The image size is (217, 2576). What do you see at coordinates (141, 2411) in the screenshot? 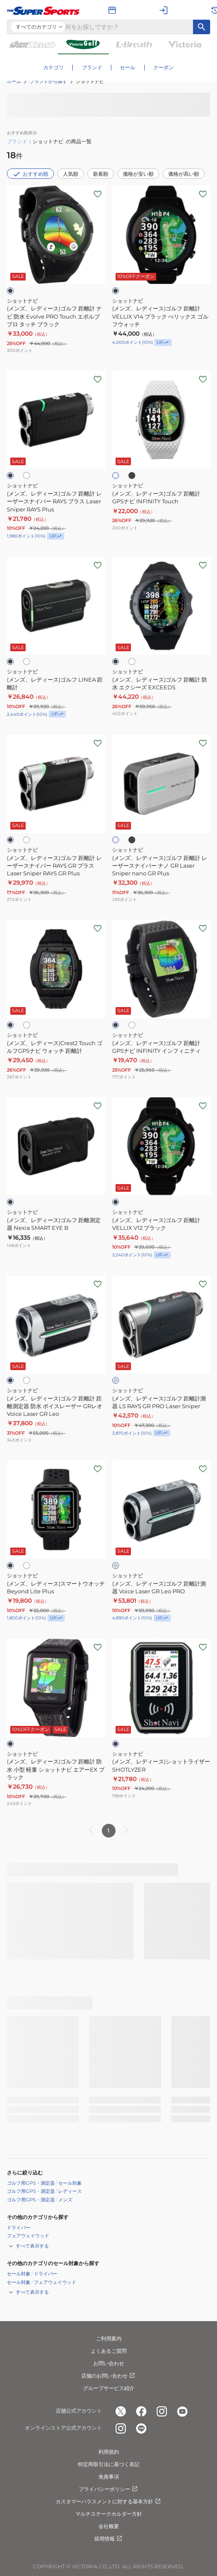
I see `[公式facebook]` at bounding box center [141, 2411].